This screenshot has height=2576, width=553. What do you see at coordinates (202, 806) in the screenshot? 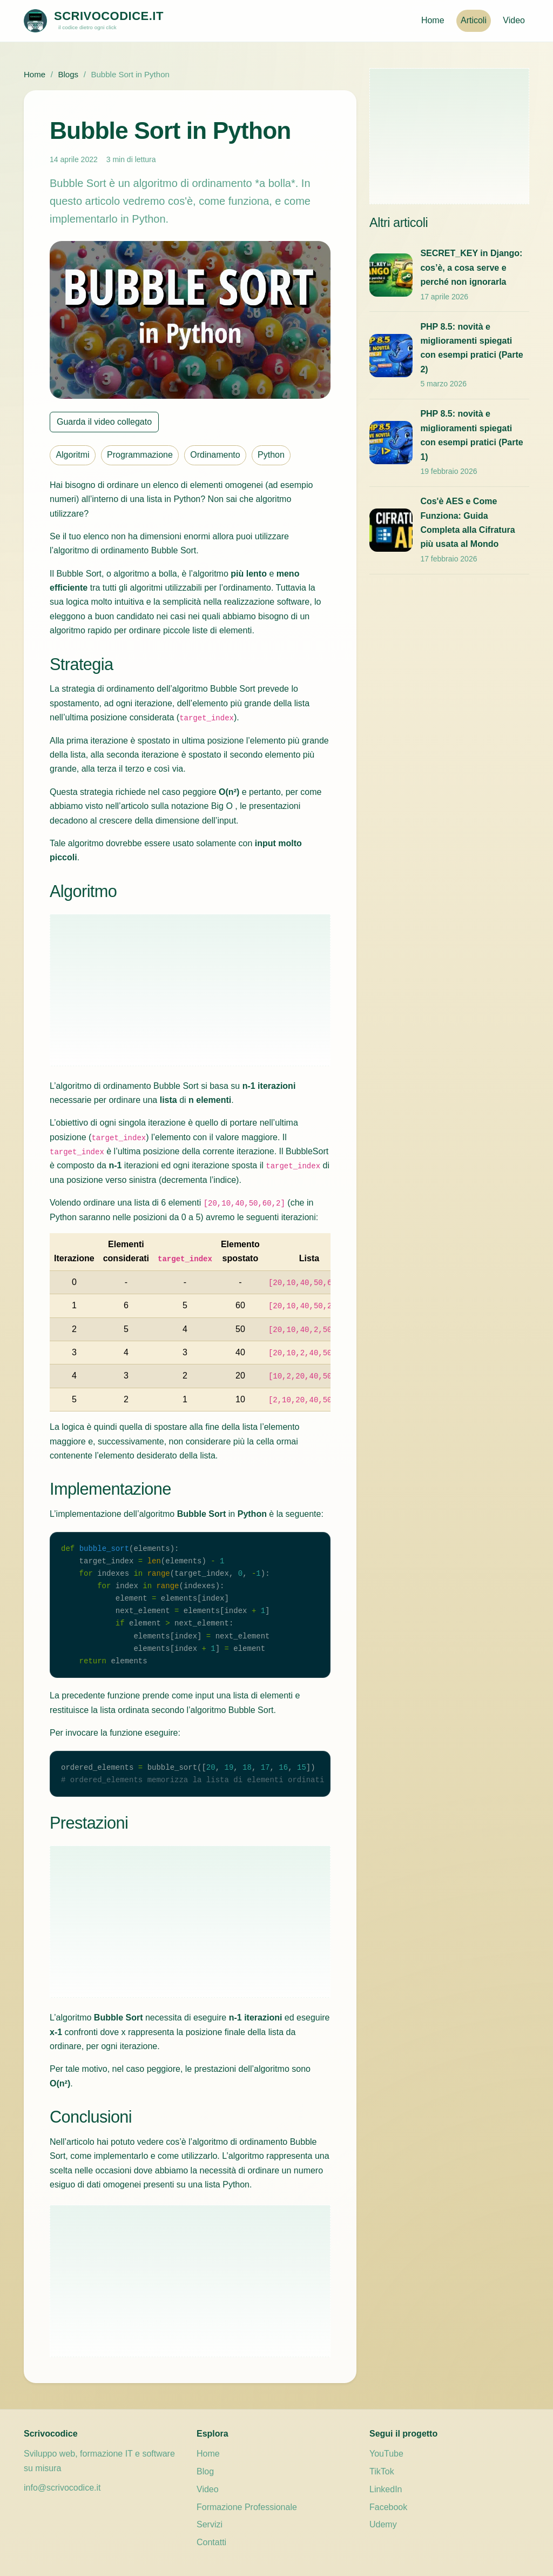
I see `notazione Big O` at bounding box center [202, 806].